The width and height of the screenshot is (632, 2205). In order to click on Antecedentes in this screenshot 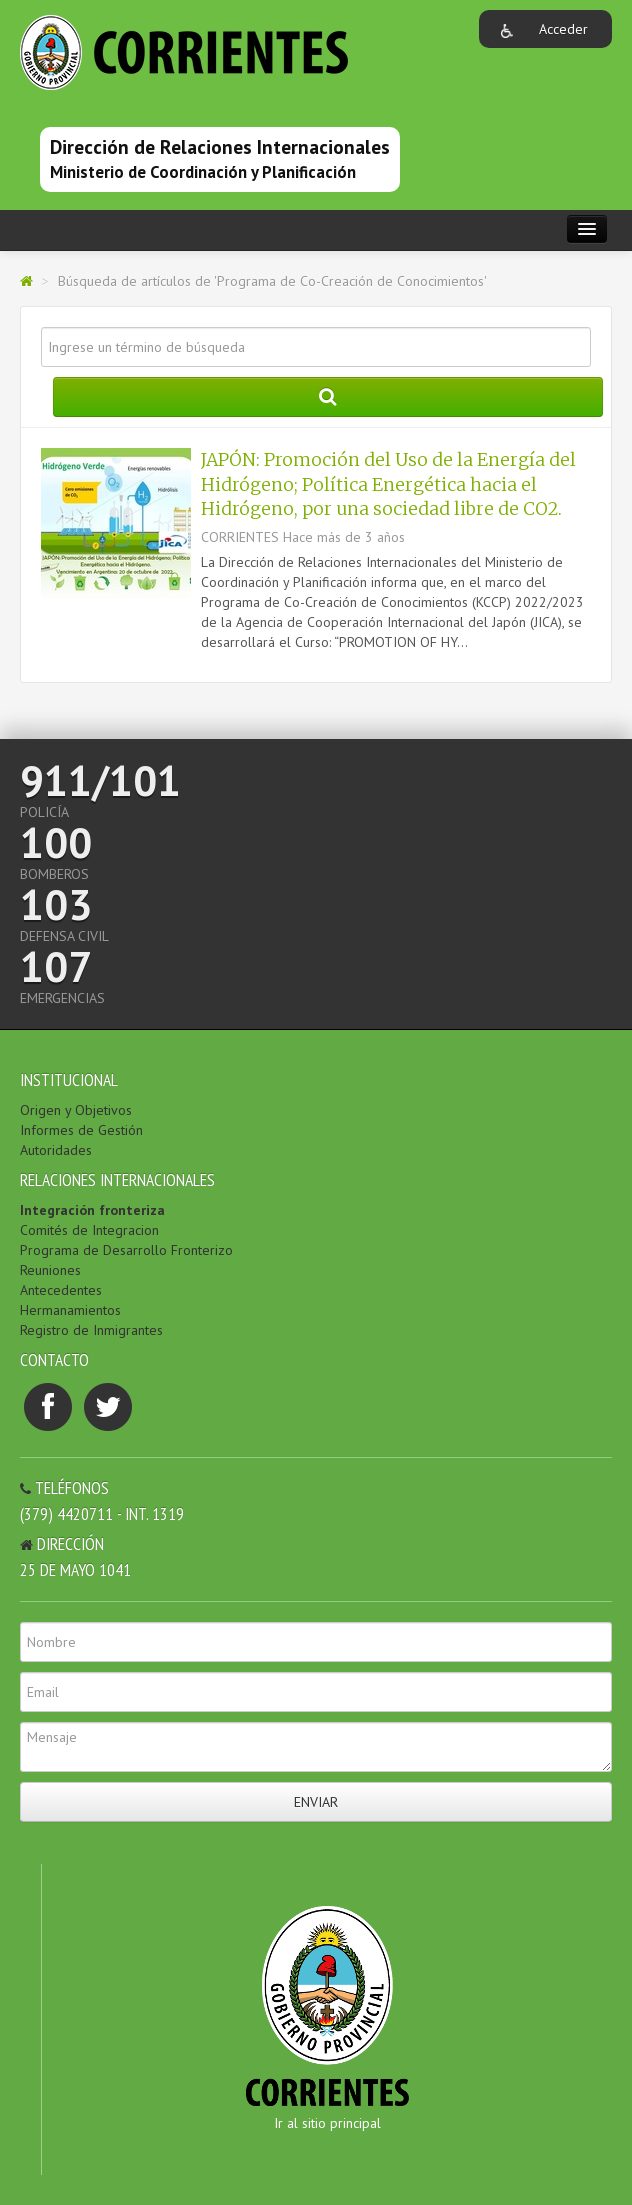, I will do `click(61, 1290)`.